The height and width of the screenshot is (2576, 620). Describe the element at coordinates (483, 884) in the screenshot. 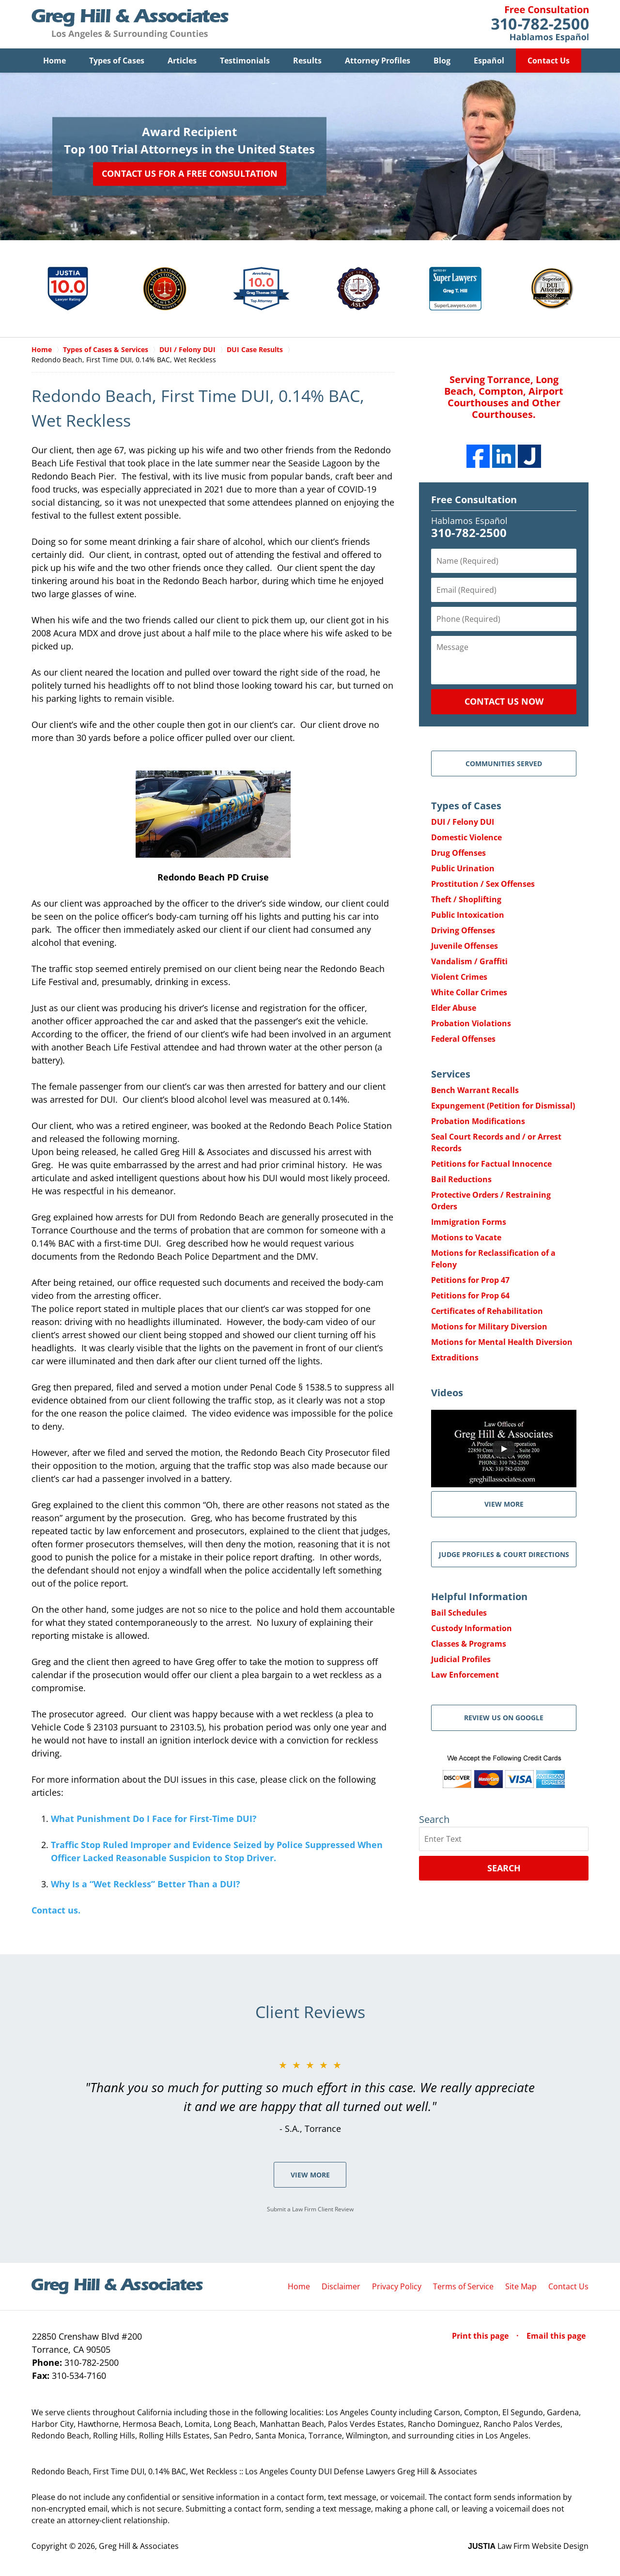

I see `Prostitution / Sex Offenses` at that location.